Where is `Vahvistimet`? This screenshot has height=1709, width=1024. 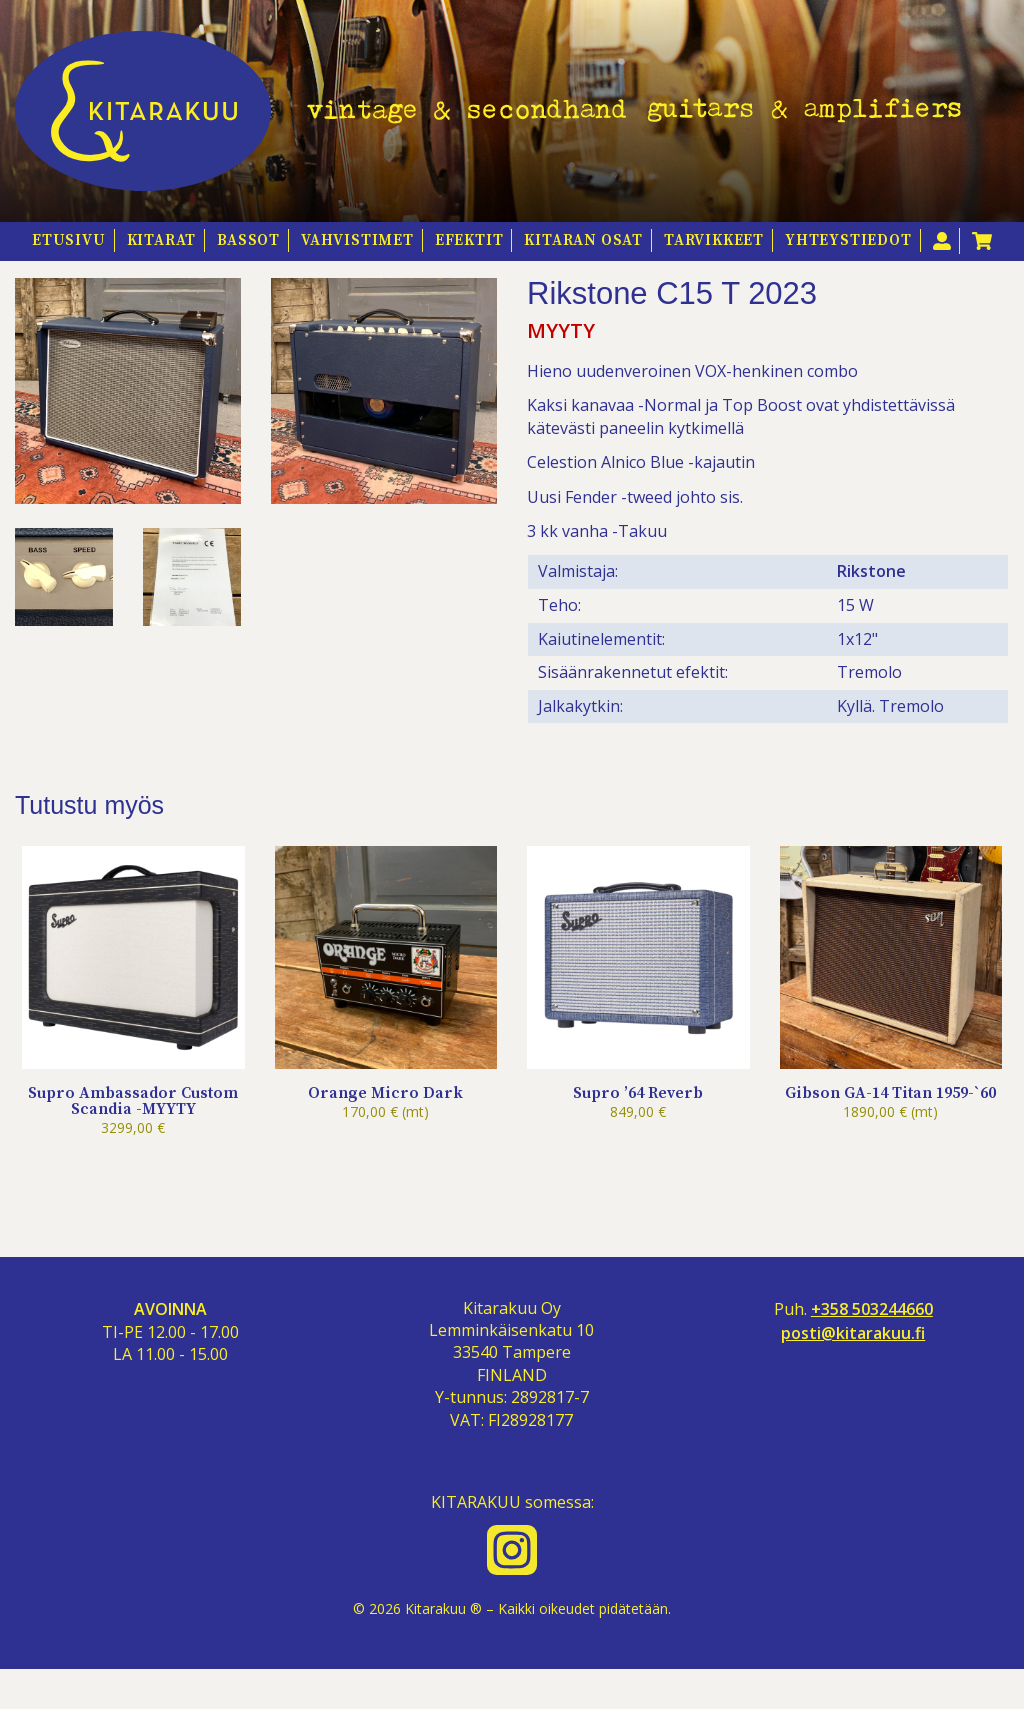 Vahvistimet is located at coordinates (357, 240).